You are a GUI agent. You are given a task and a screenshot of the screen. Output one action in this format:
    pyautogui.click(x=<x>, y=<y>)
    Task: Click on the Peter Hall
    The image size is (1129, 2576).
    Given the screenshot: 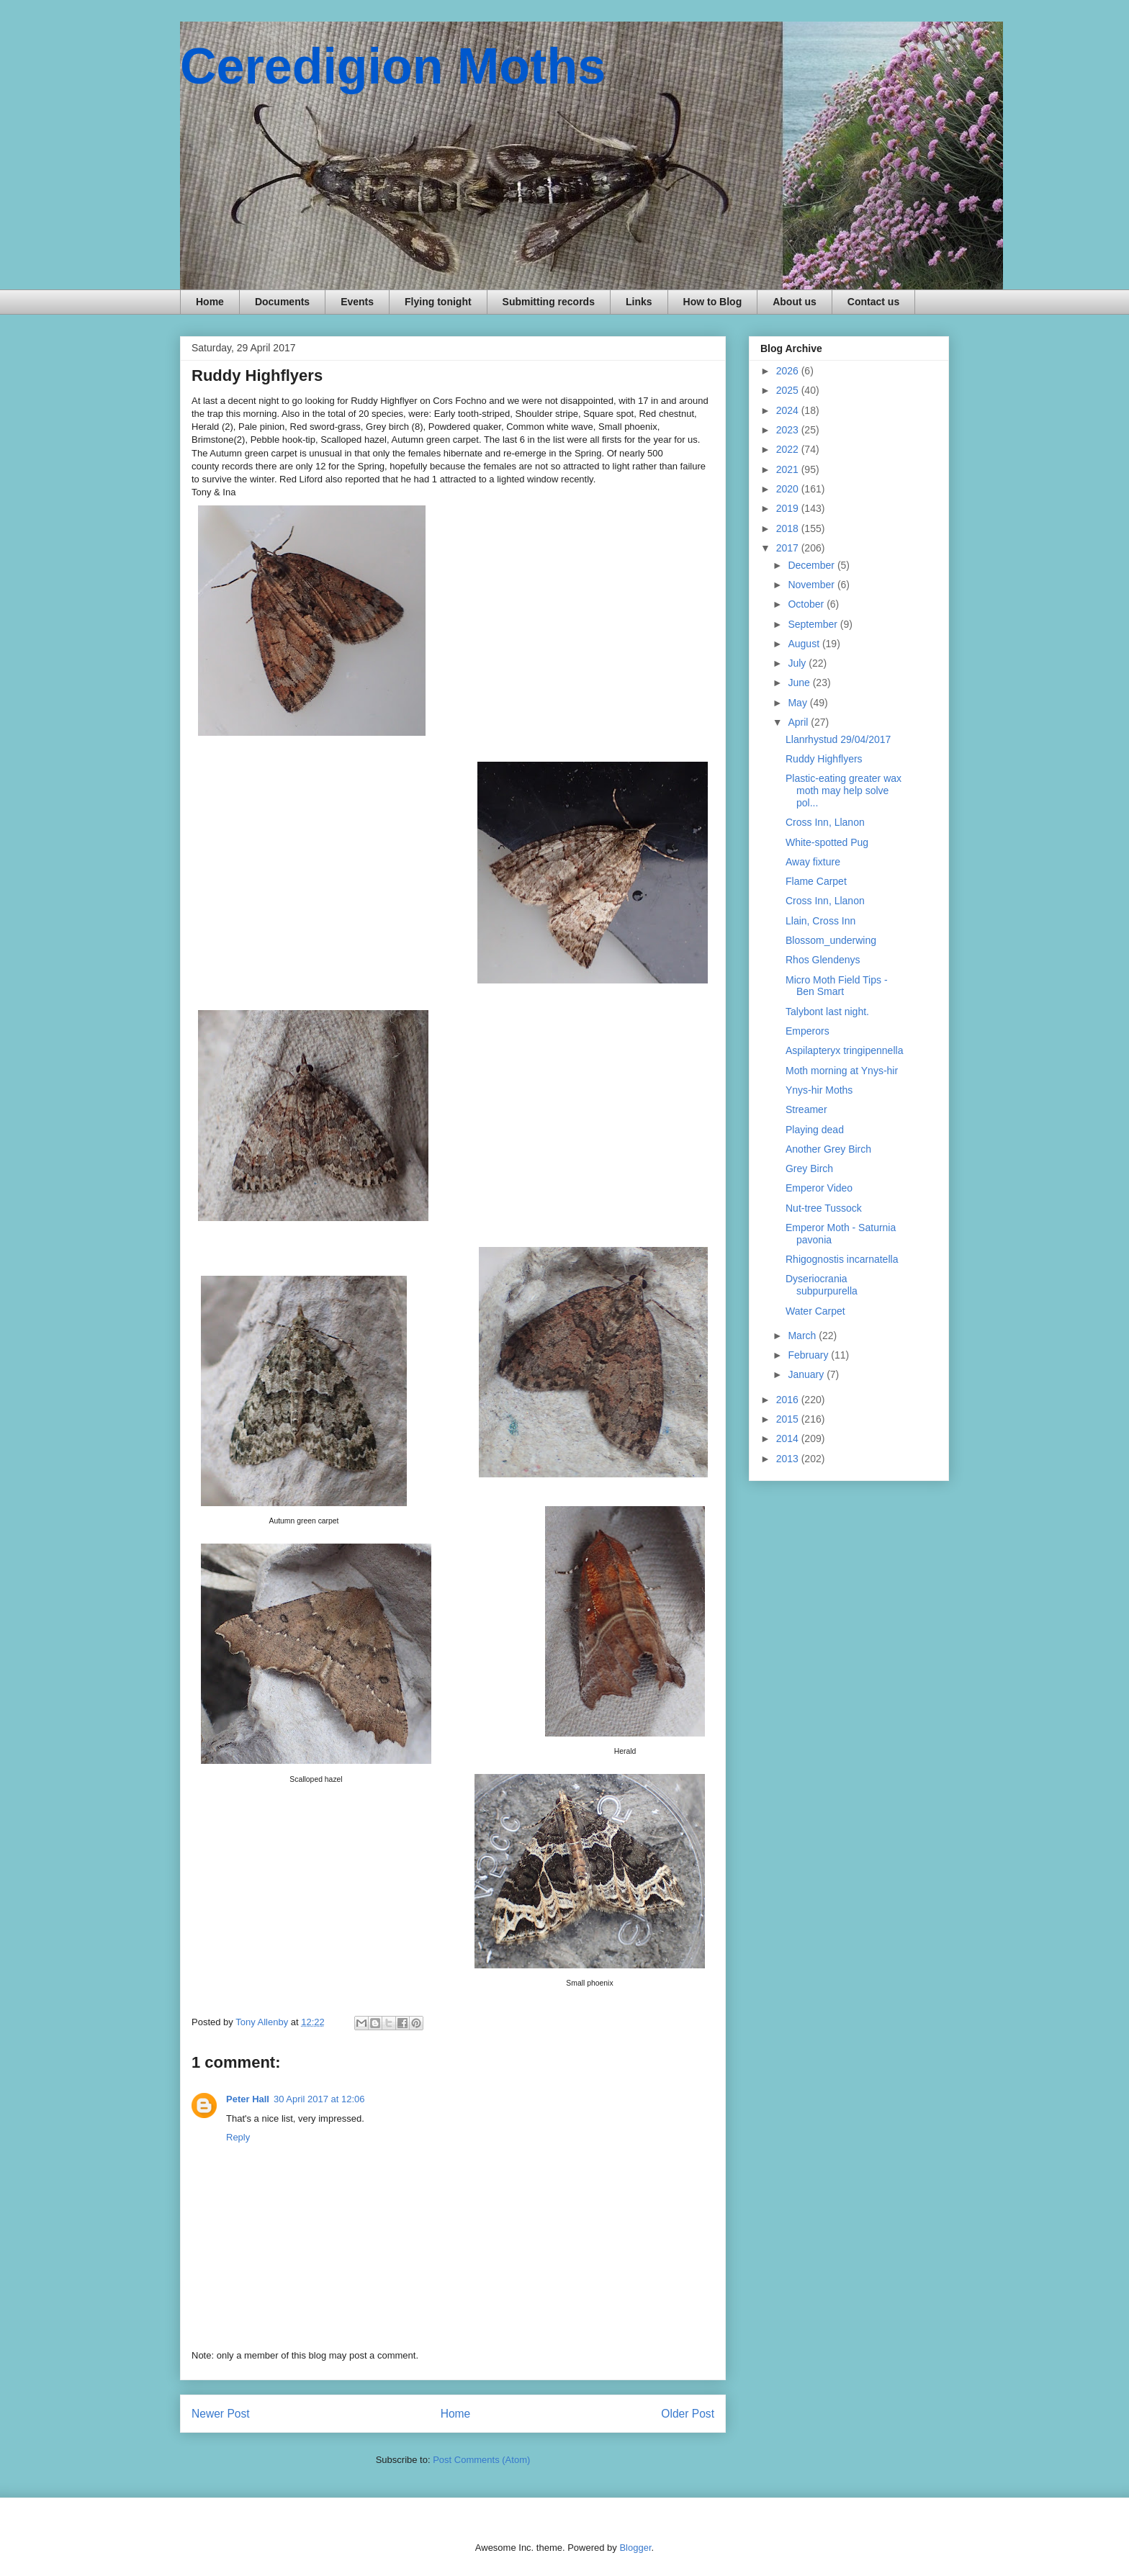 What is the action you would take?
    pyautogui.click(x=247, y=2099)
    